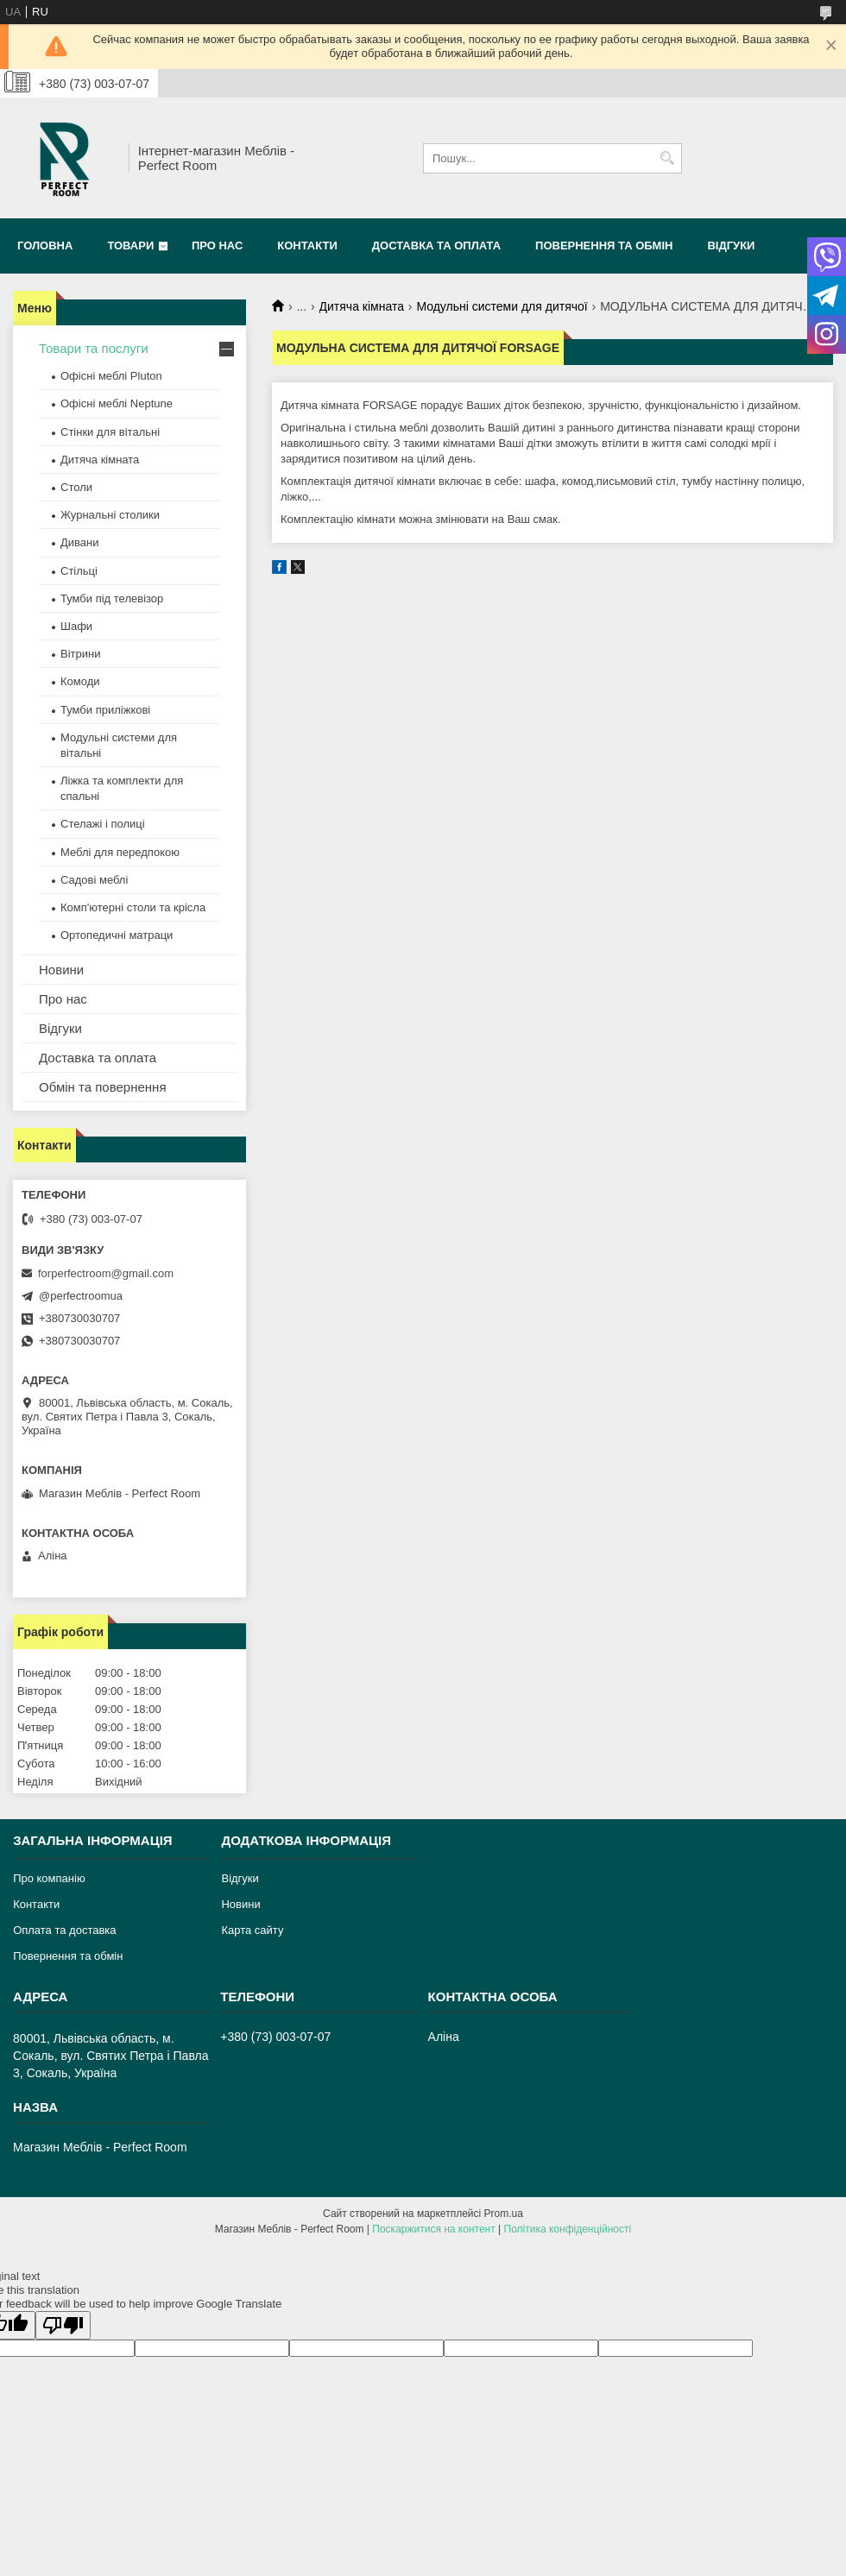  I want to click on Дитяча кімната, so click(361, 306).